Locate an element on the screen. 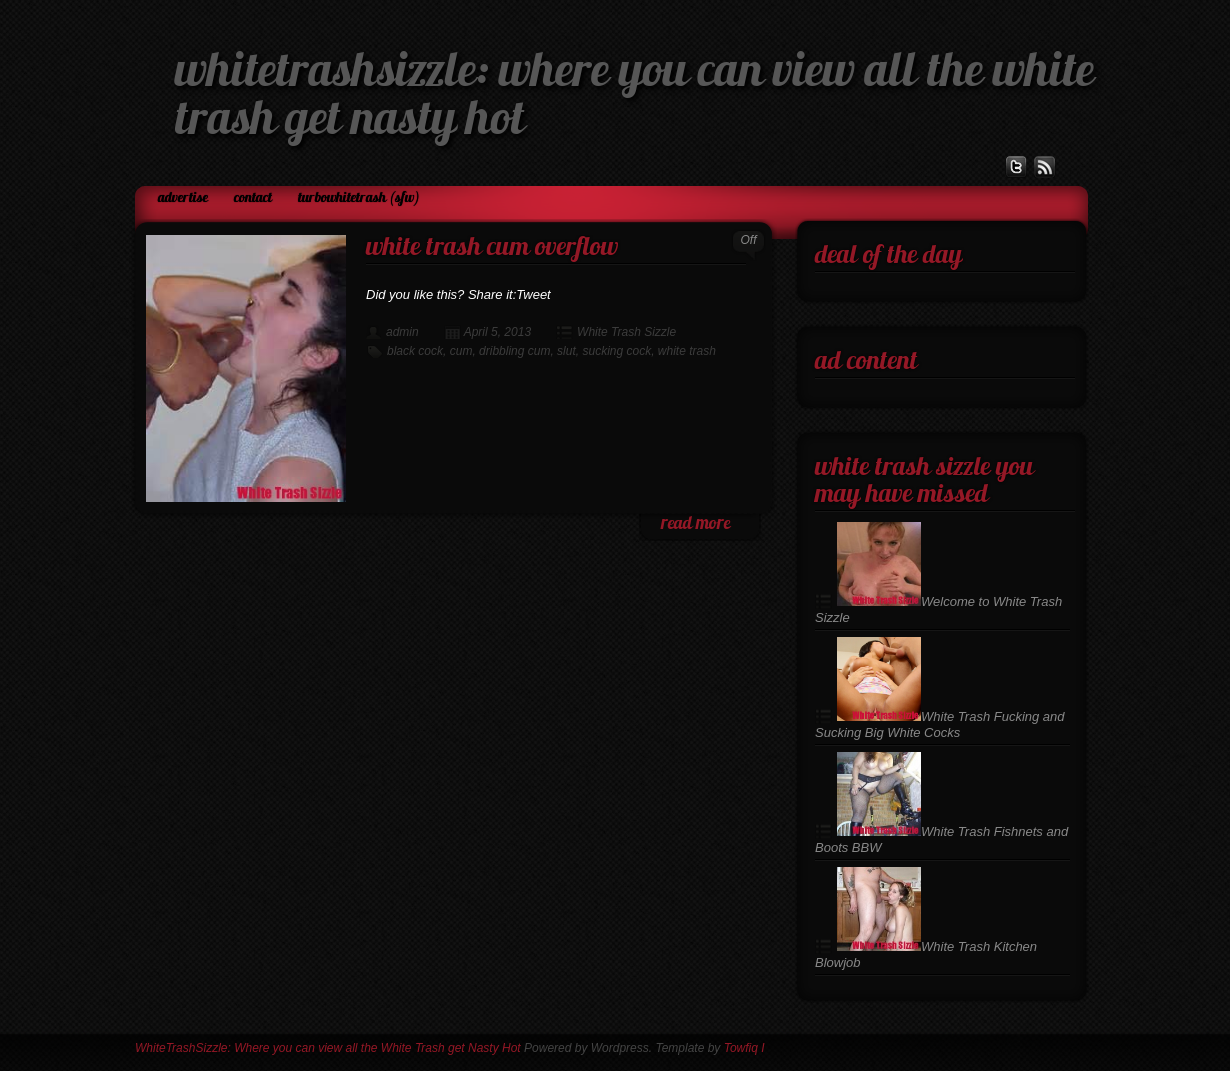 Image resolution: width=1230 pixels, height=1071 pixels. sucking cock is located at coordinates (616, 351).